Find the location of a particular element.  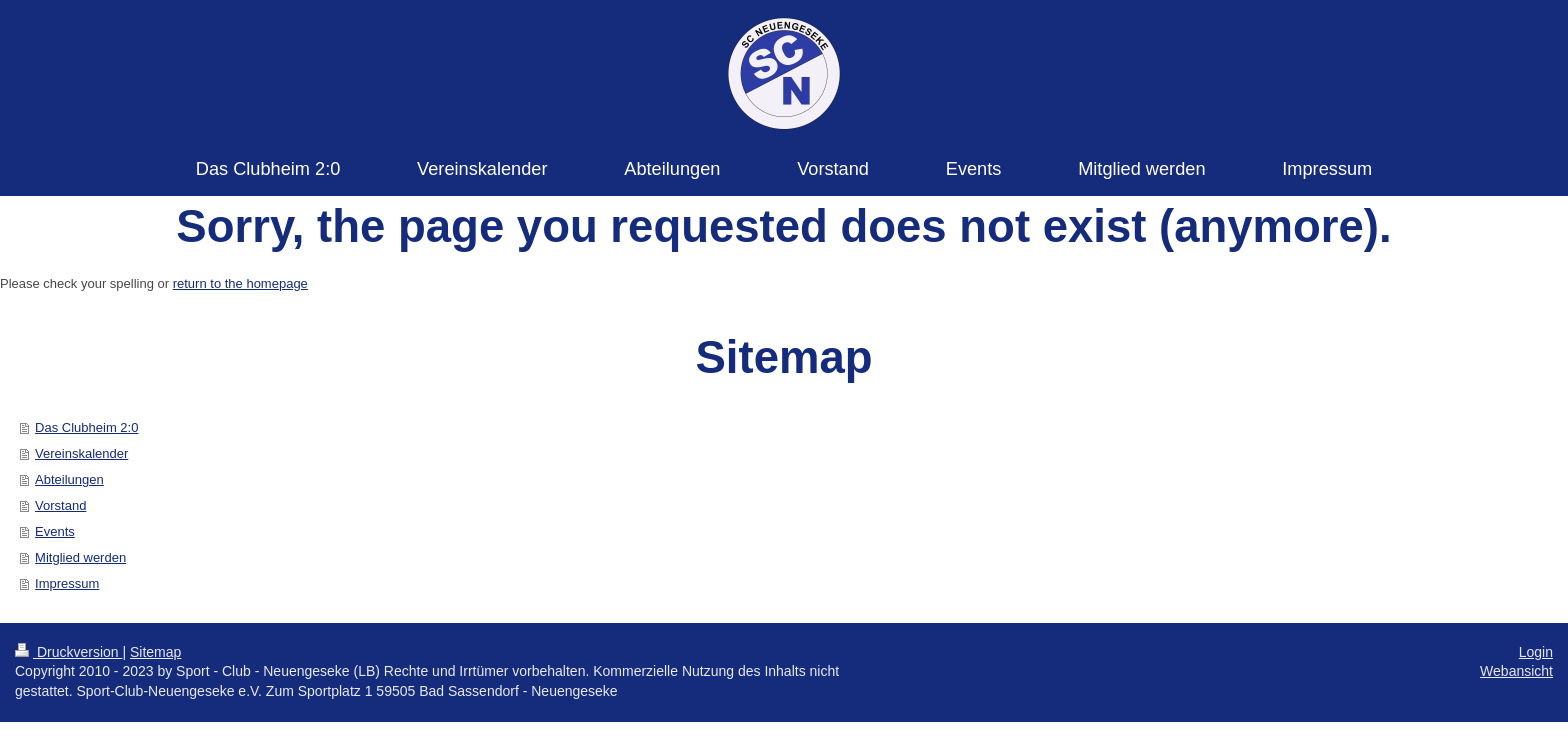

Abteilungen is located at coordinates (69, 479).